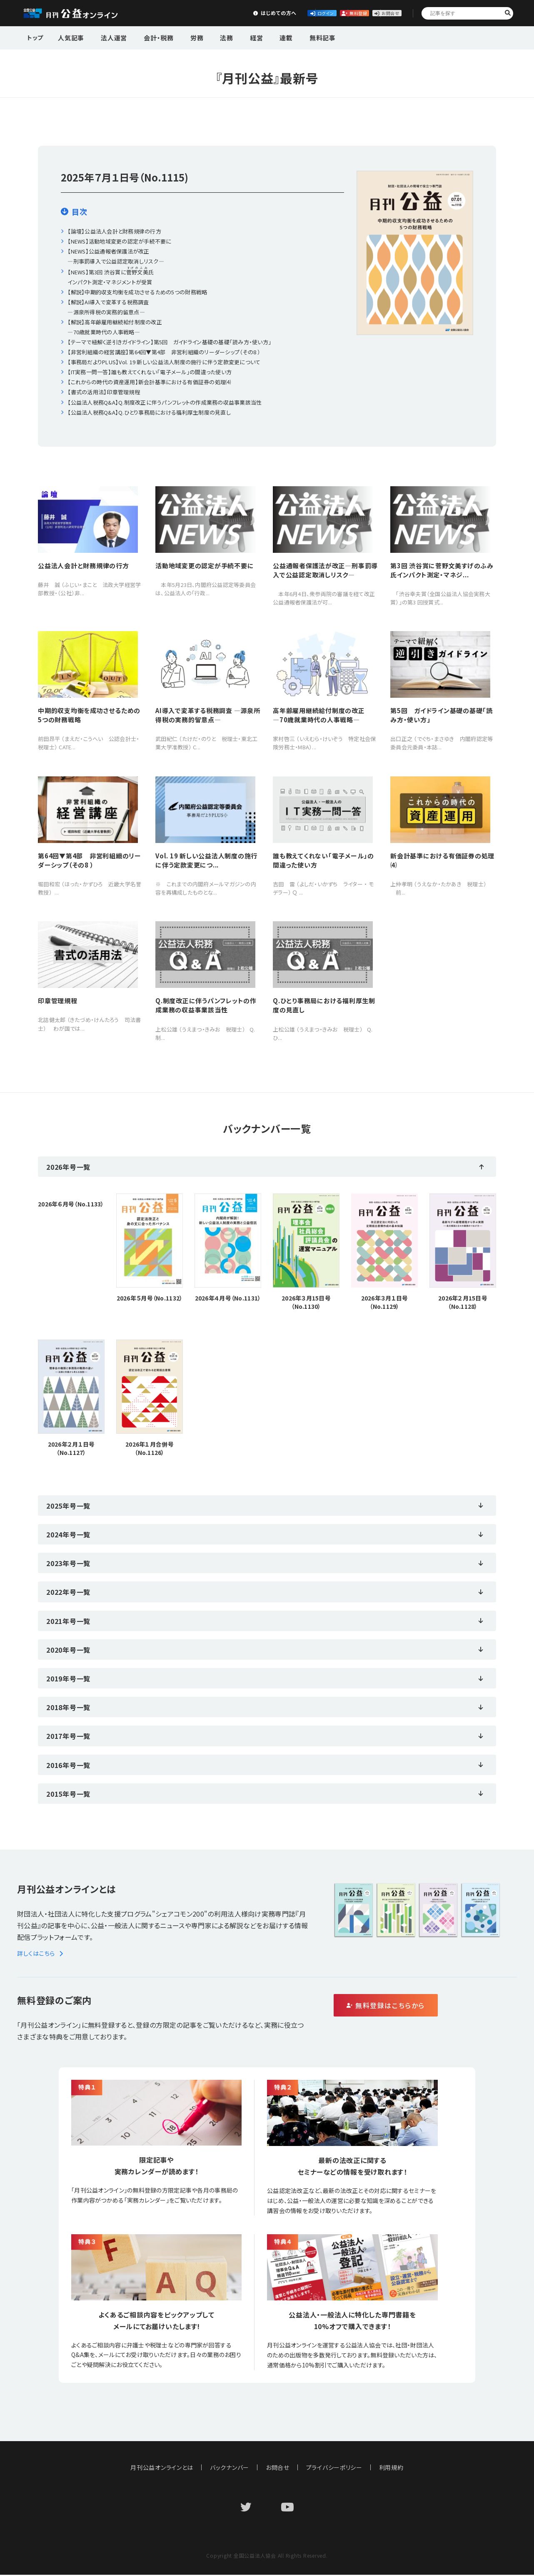  What do you see at coordinates (292, 36) in the screenshot?
I see `無料記事` at bounding box center [292, 36].